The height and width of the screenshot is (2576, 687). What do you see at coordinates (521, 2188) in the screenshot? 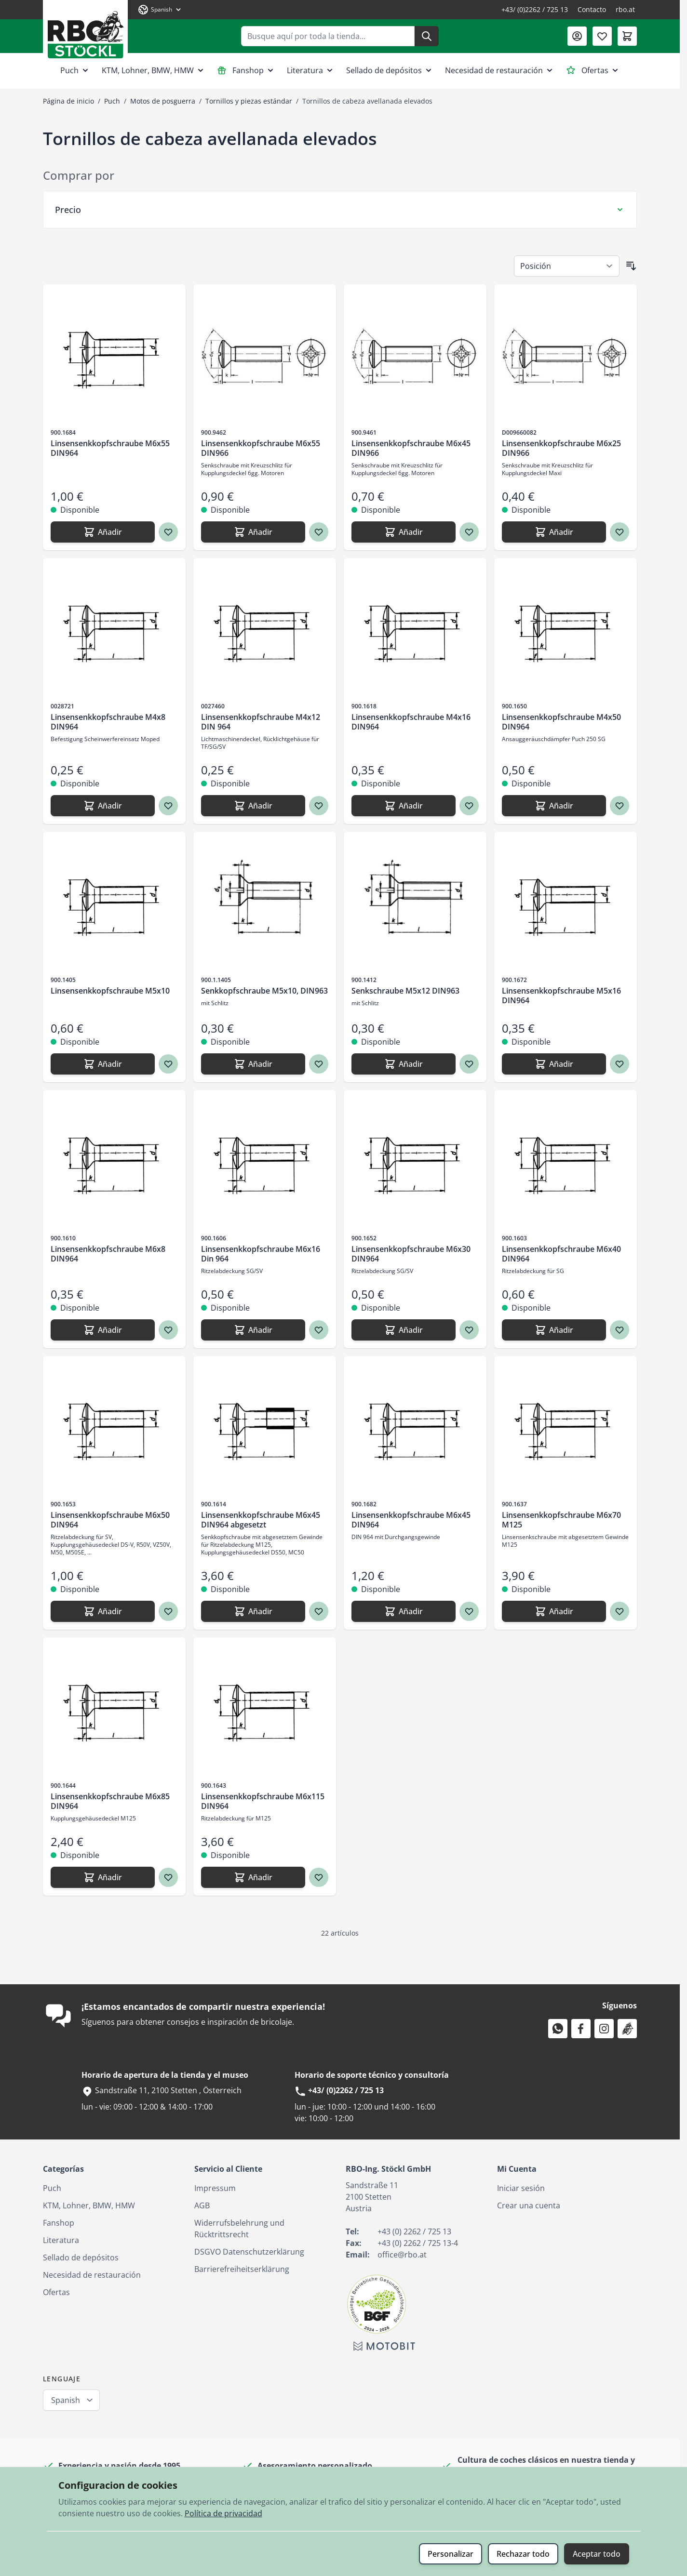
I see `Iniciar sesión` at bounding box center [521, 2188].